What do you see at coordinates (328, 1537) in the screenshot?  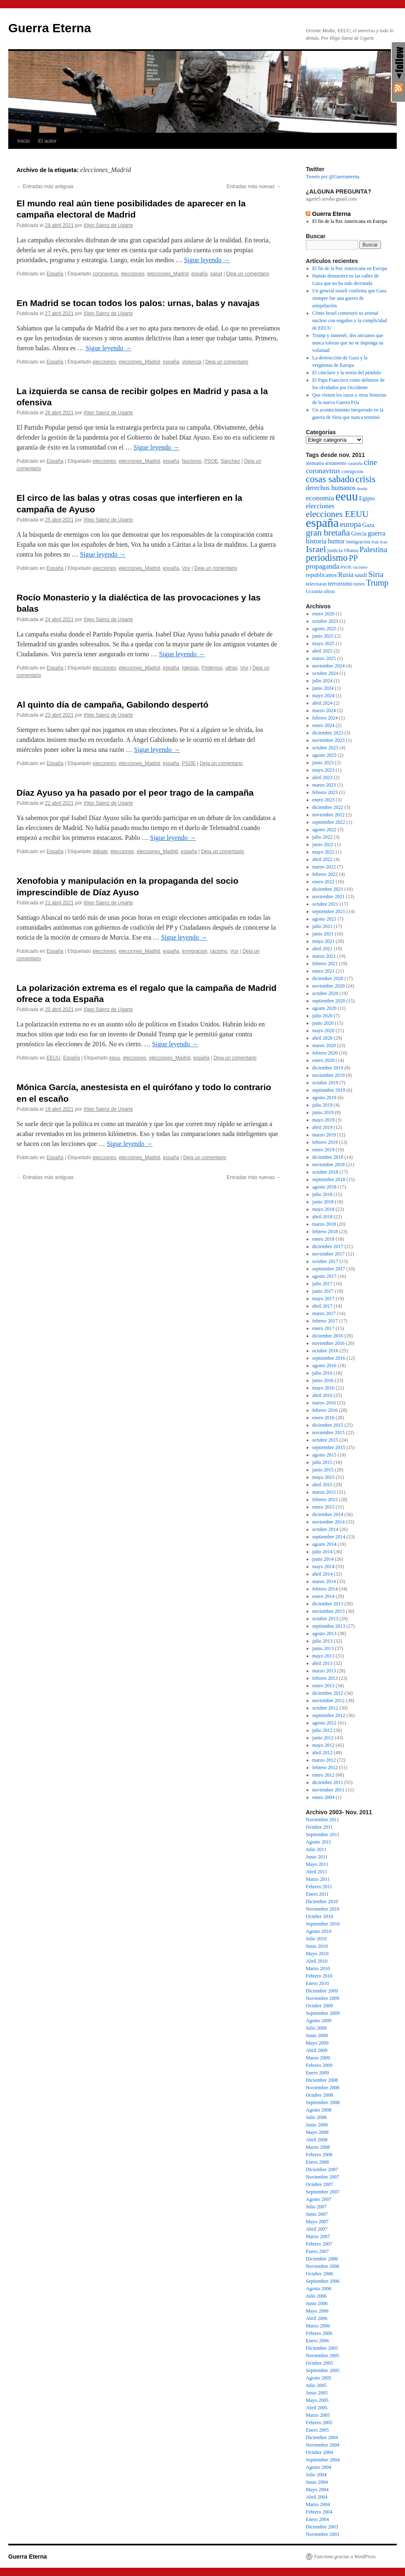 I see `septiembre 2014` at bounding box center [328, 1537].